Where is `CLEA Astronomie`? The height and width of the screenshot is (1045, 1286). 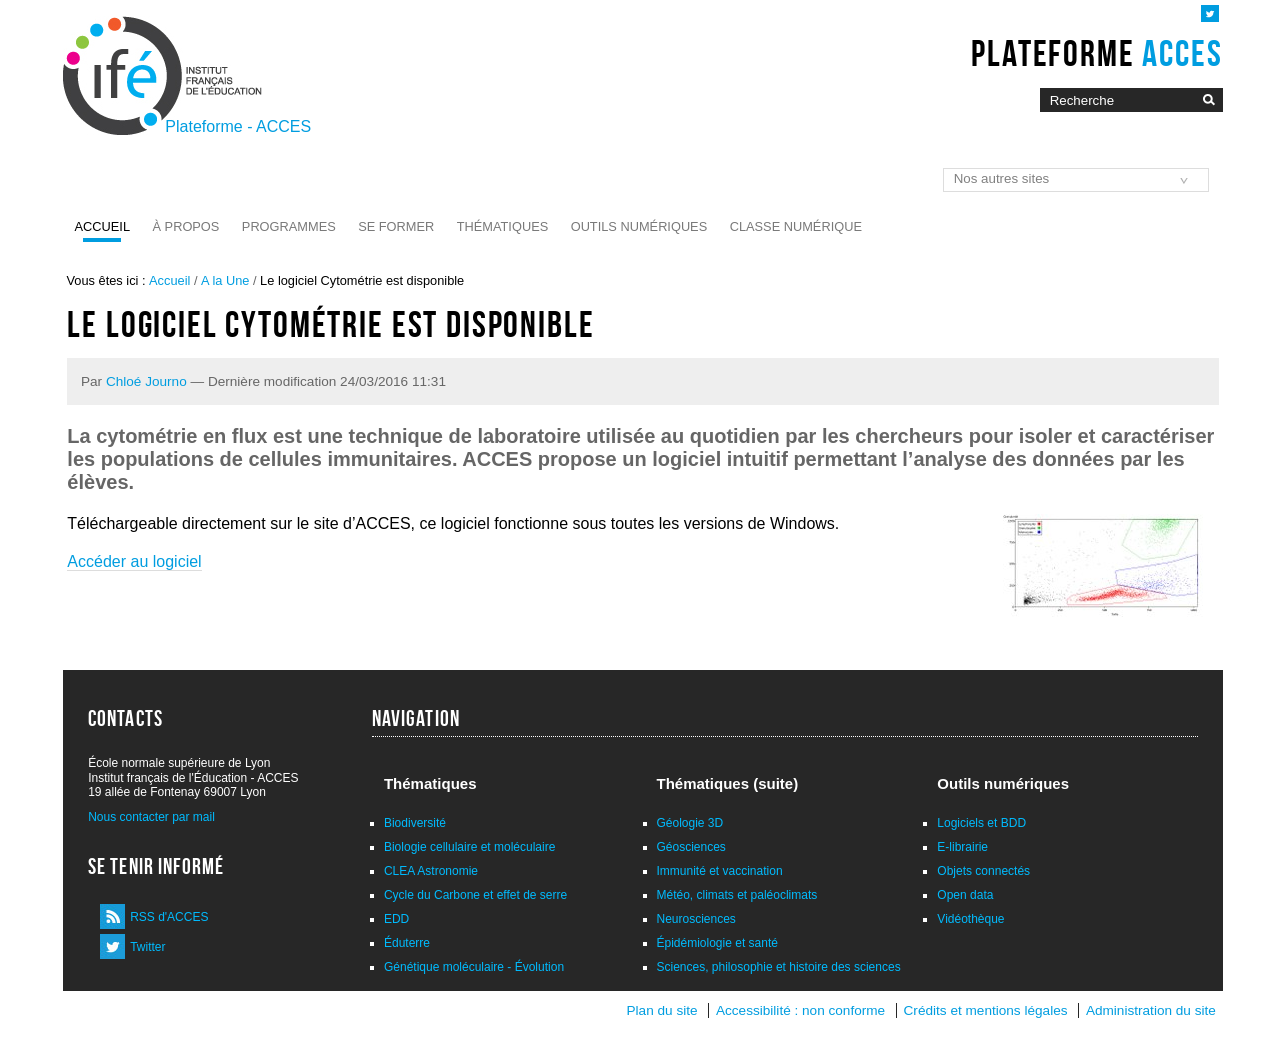 CLEA Astronomie is located at coordinates (431, 871).